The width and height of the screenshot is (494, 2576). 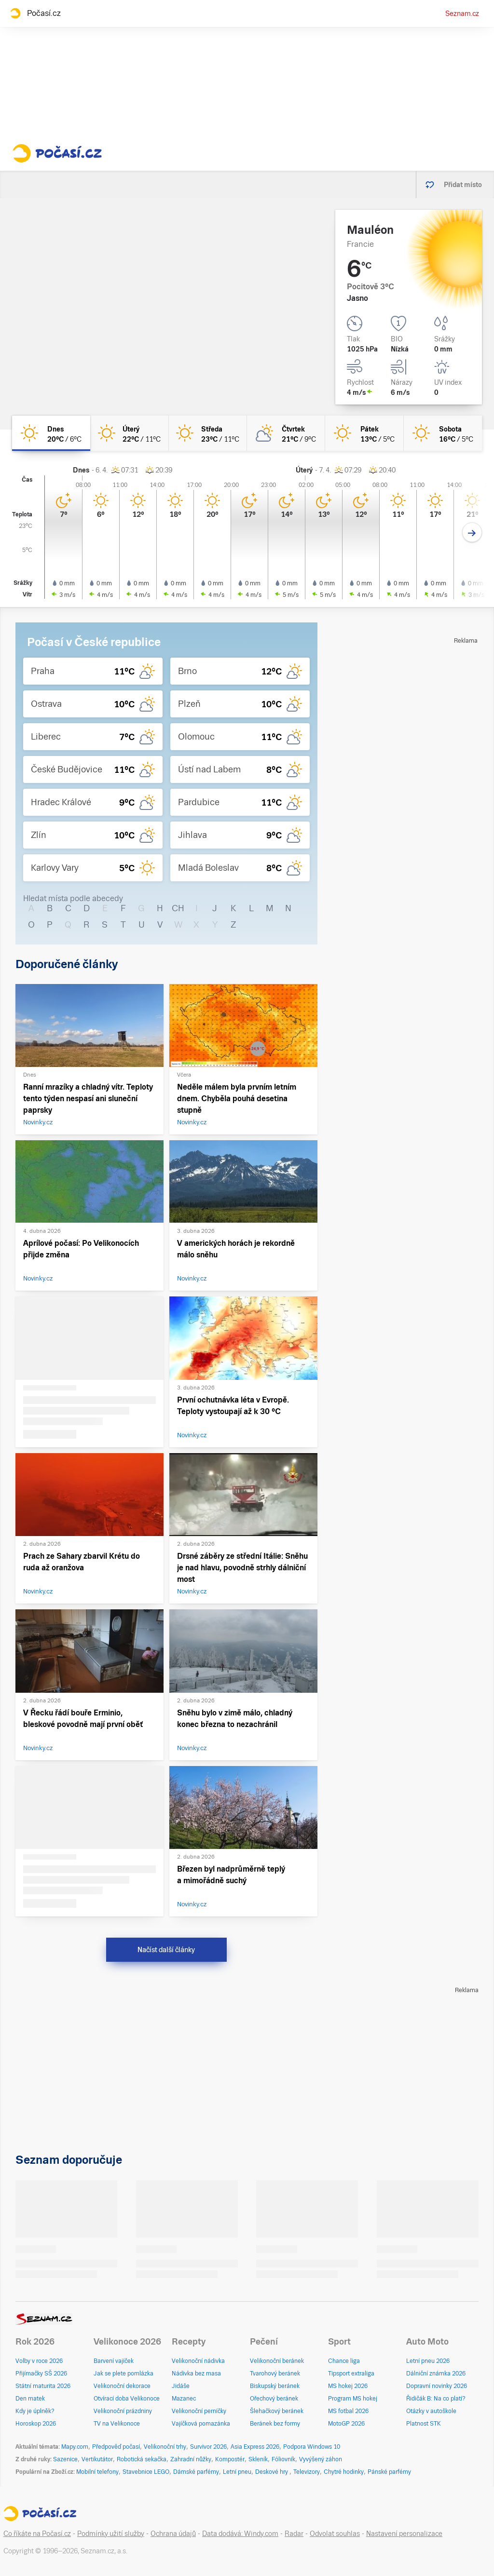 I want to click on [středa Jasno 23°C/11°C], so click(x=208, y=433).